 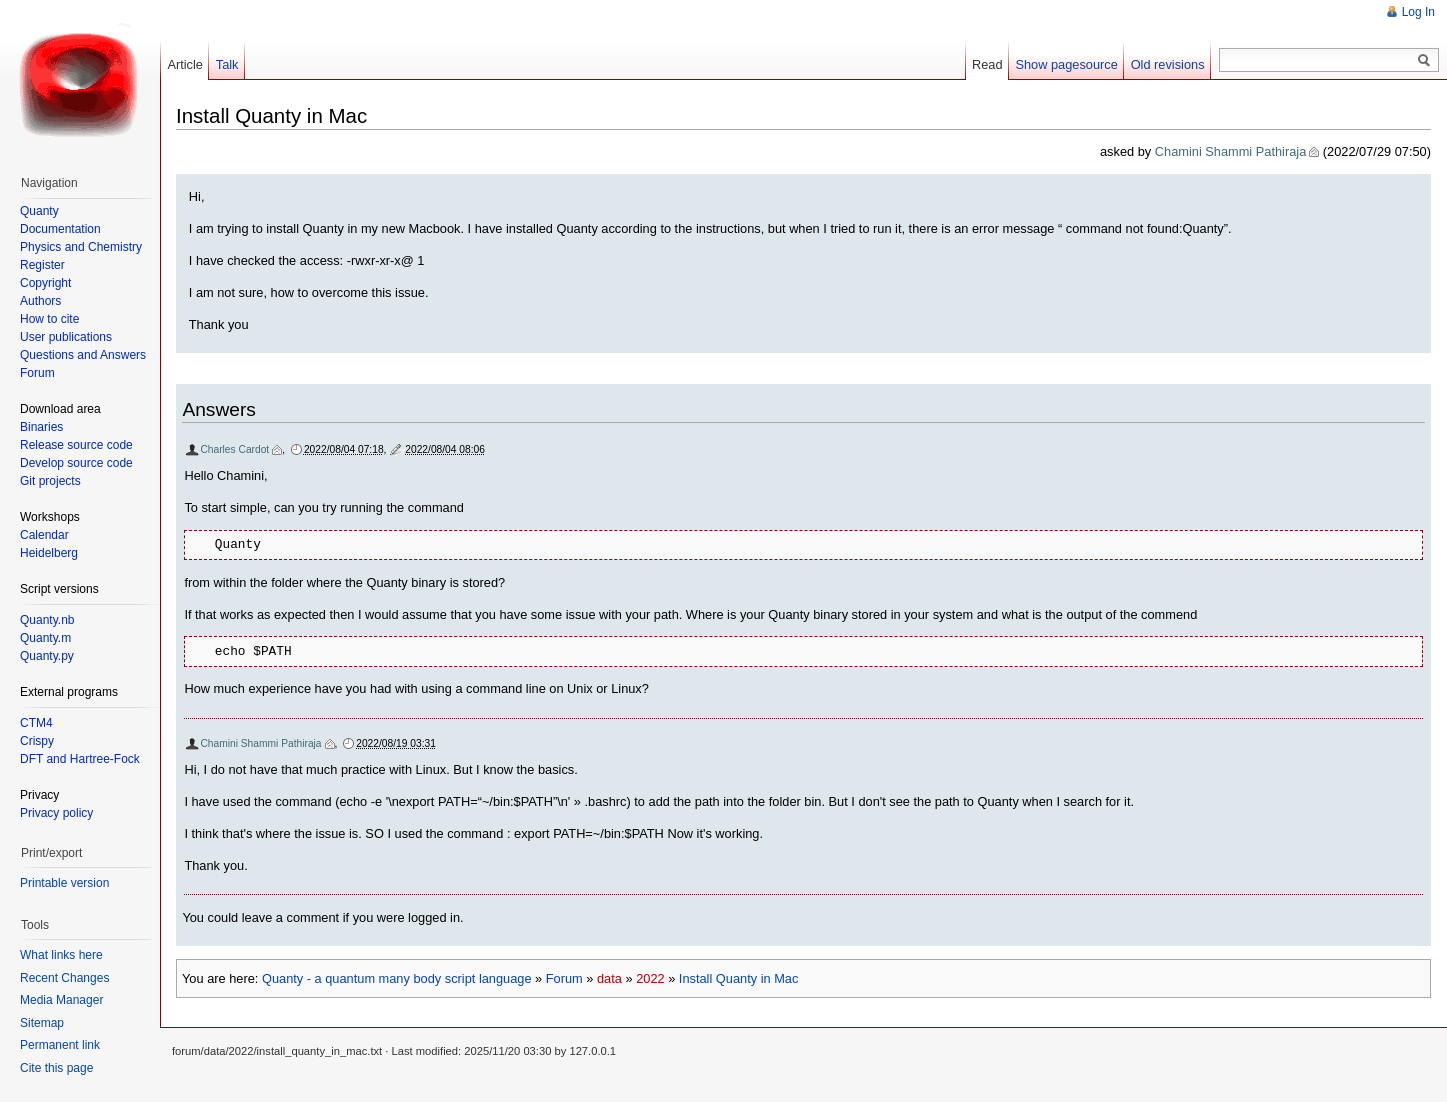 What do you see at coordinates (37, 741) in the screenshot?
I see `Crispy` at bounding box center [37, 741].